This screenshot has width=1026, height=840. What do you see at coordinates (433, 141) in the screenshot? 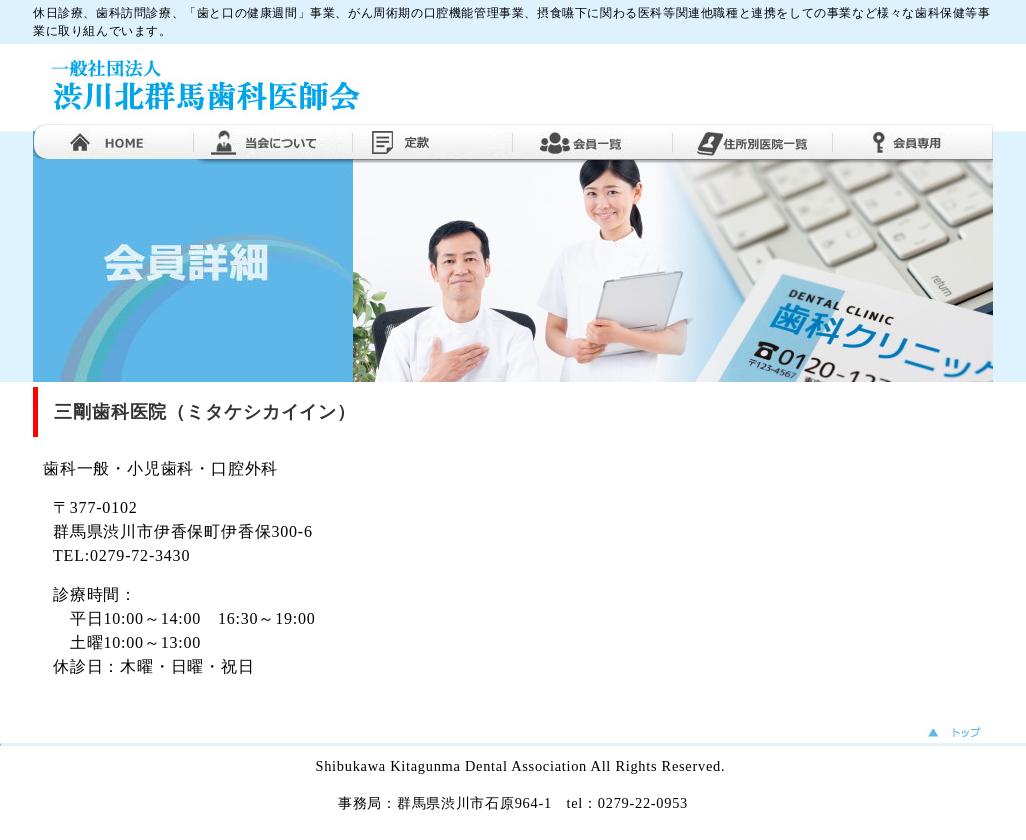
I see `定款` at bounding box center [433, 141].